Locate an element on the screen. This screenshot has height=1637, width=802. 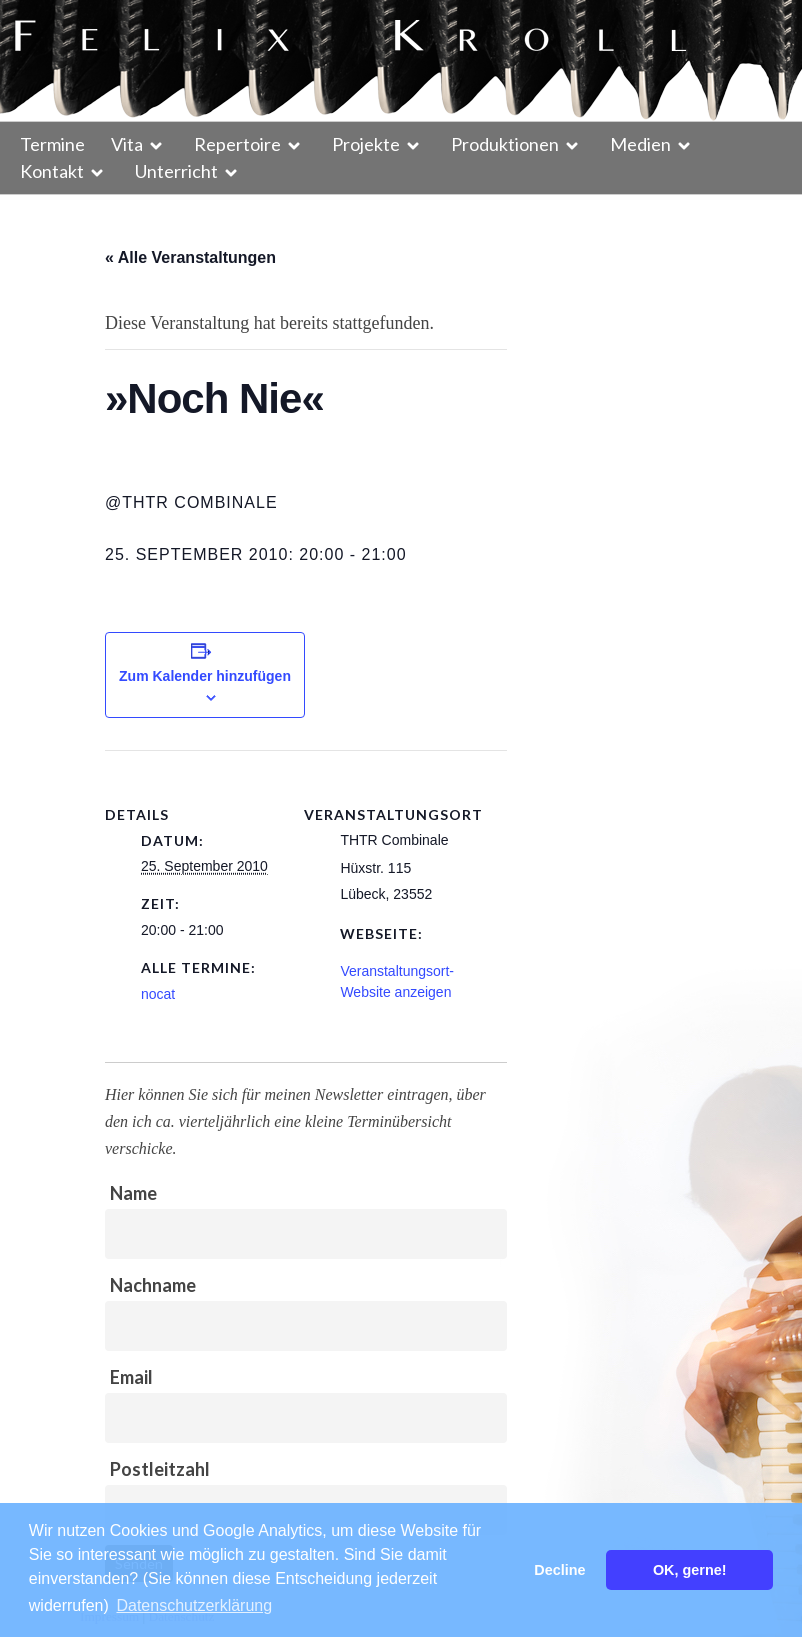
Projekte is located at coordinates (366, 144).